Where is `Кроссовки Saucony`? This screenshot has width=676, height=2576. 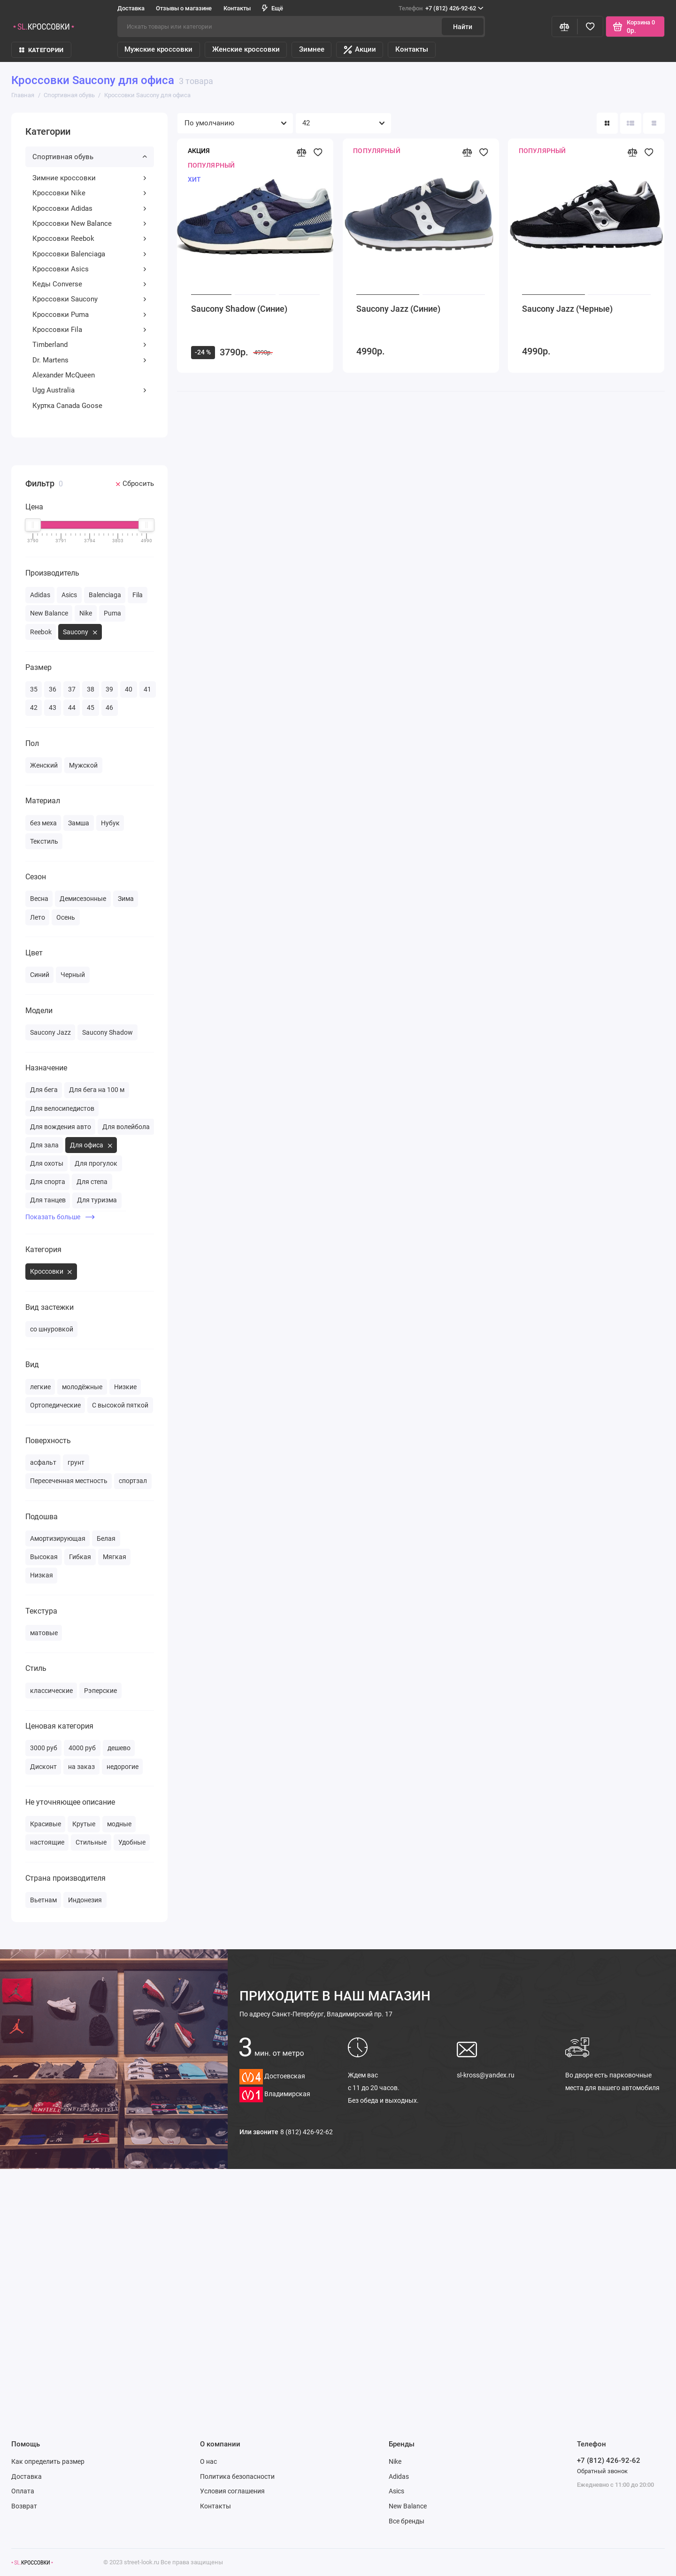
Кроссовки Saucony is located at coordinates (89, 299).